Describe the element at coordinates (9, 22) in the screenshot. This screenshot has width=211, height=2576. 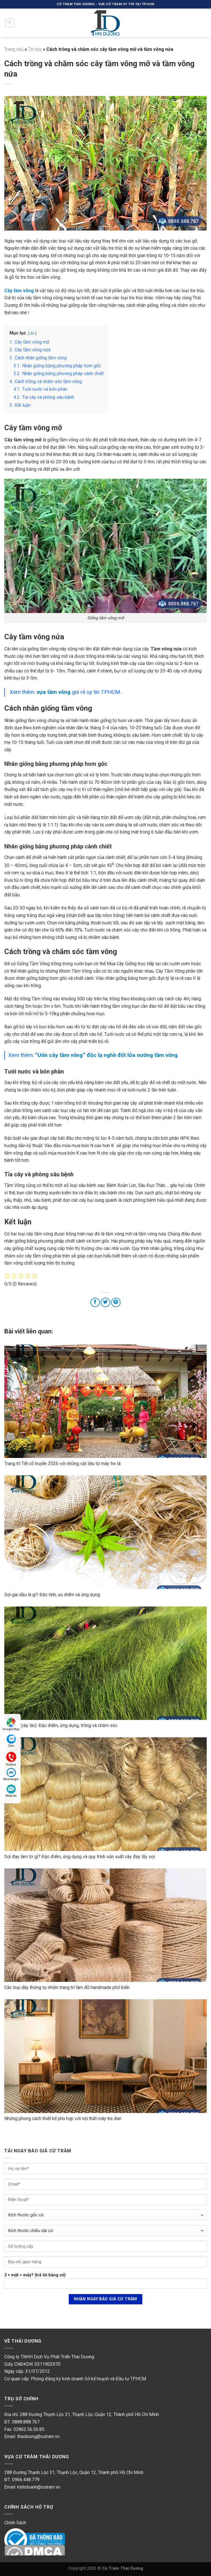
I see `[Menu]` at that location.